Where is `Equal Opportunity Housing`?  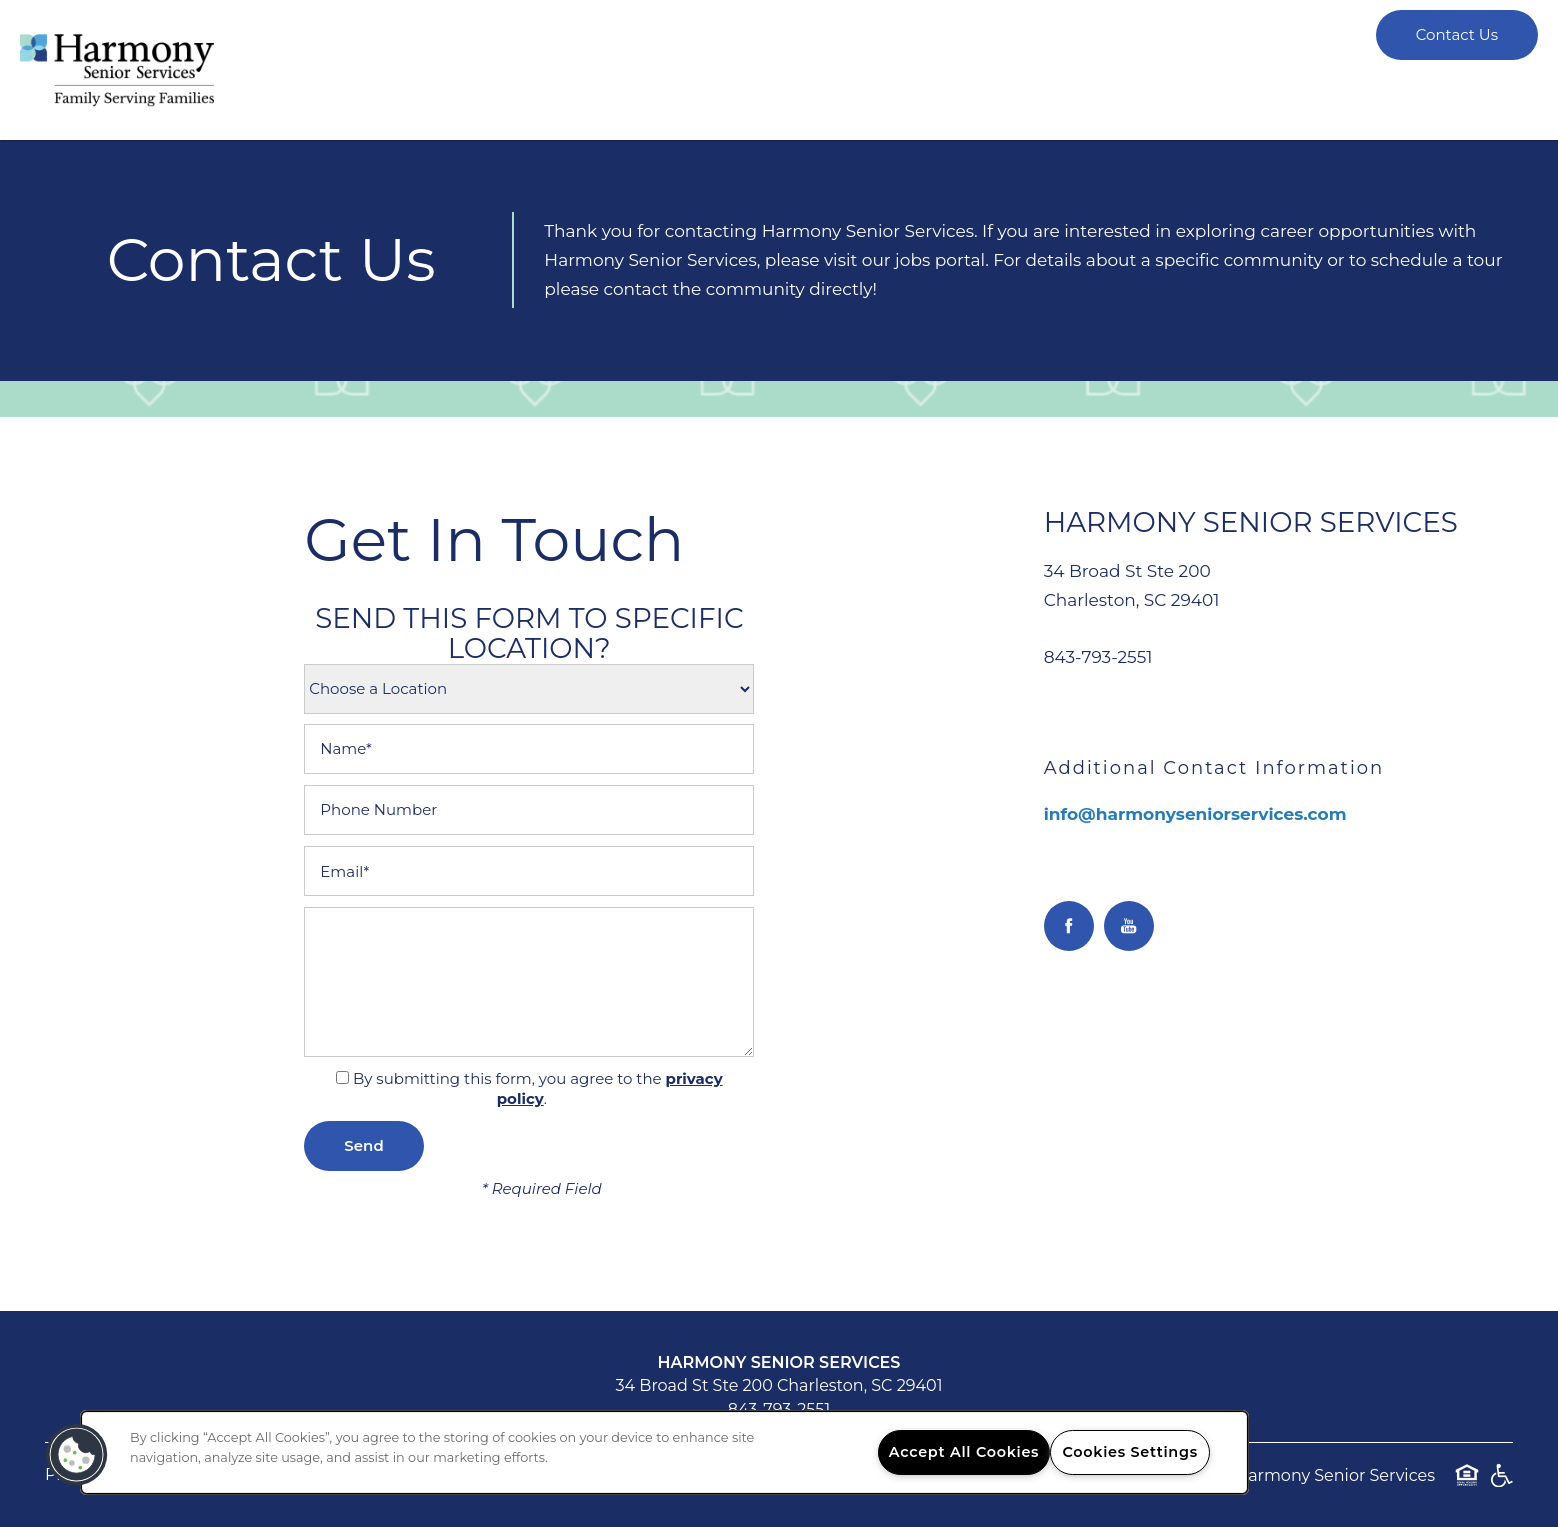
Equal Opportunity Housing is located at coordinates (1467, 1485).